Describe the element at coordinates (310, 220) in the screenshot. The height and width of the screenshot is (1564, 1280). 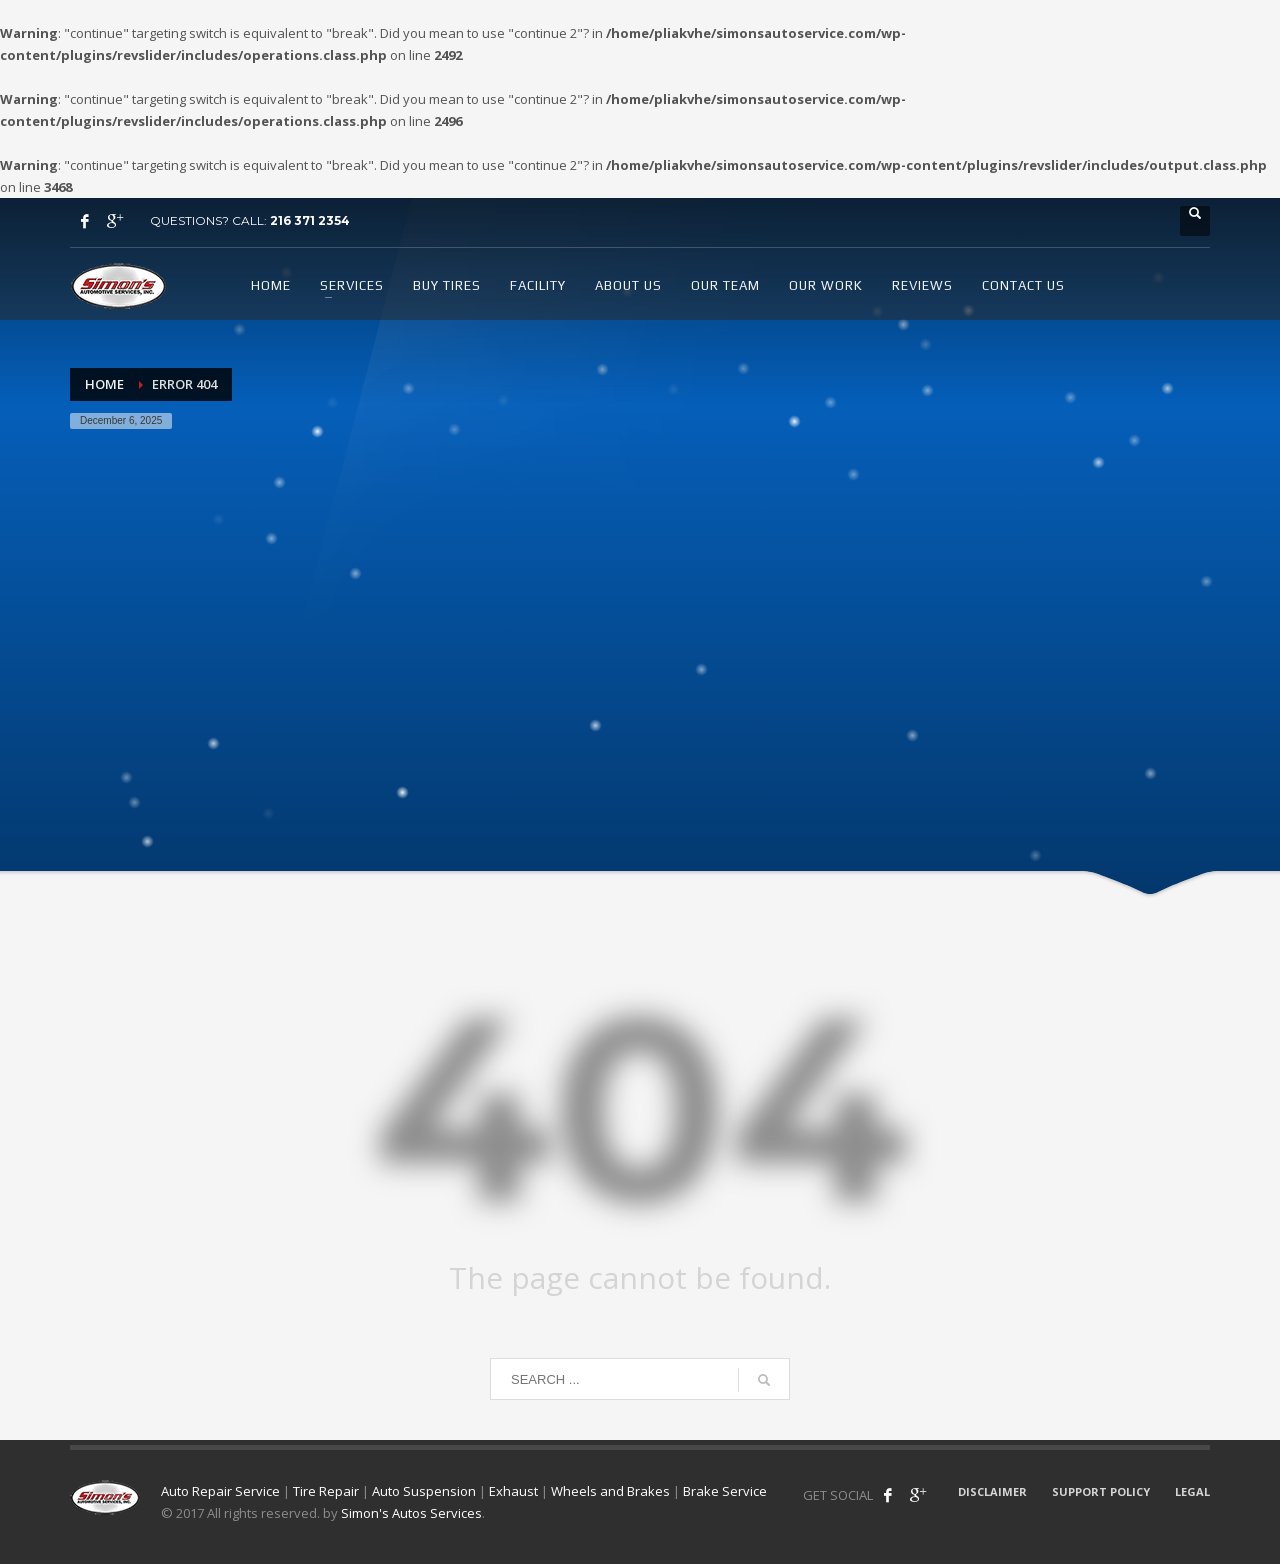
I see `216 371 2354` at that location.